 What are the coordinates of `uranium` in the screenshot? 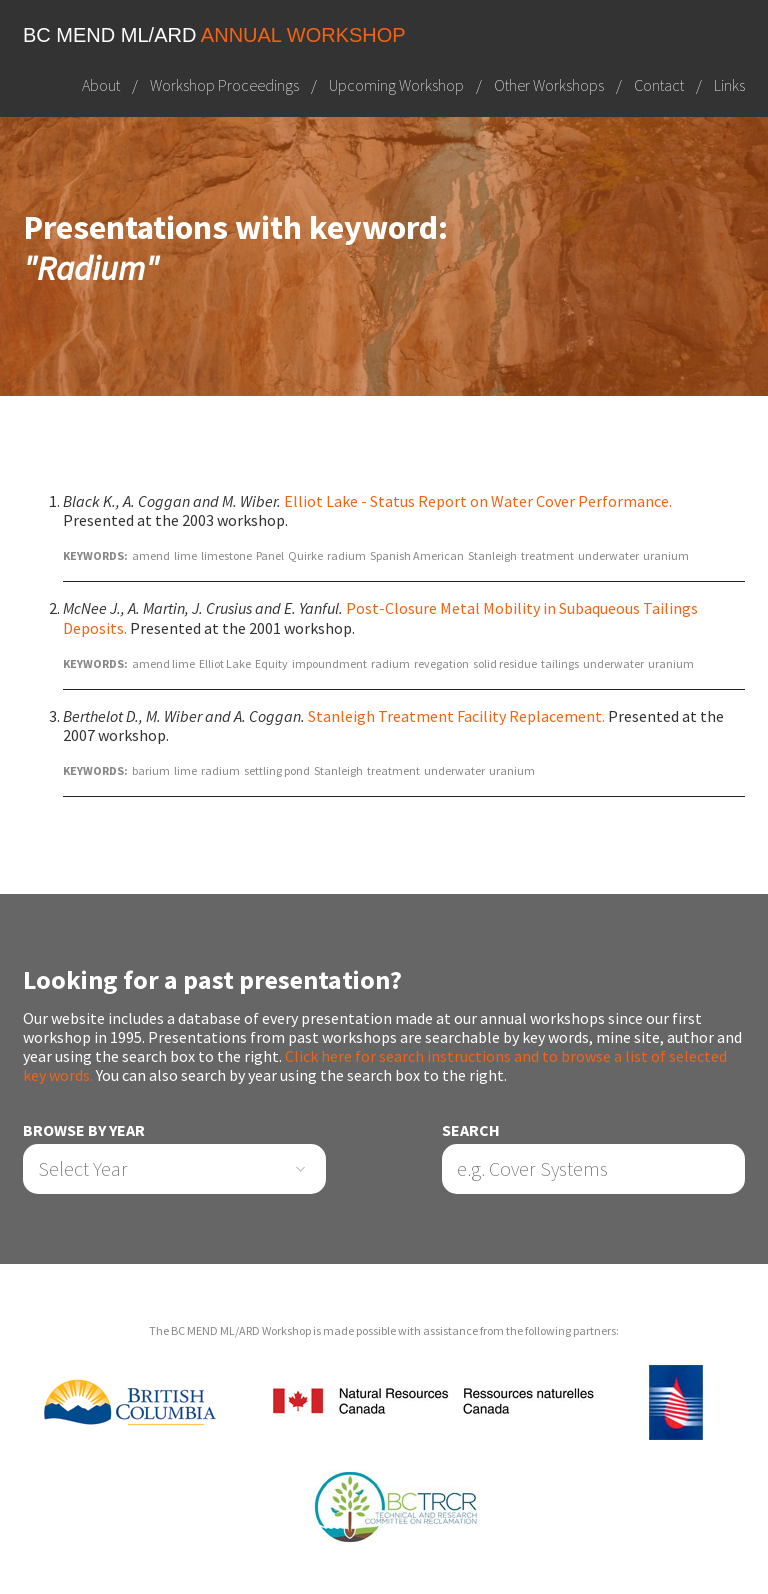 It's located at (666, 555).